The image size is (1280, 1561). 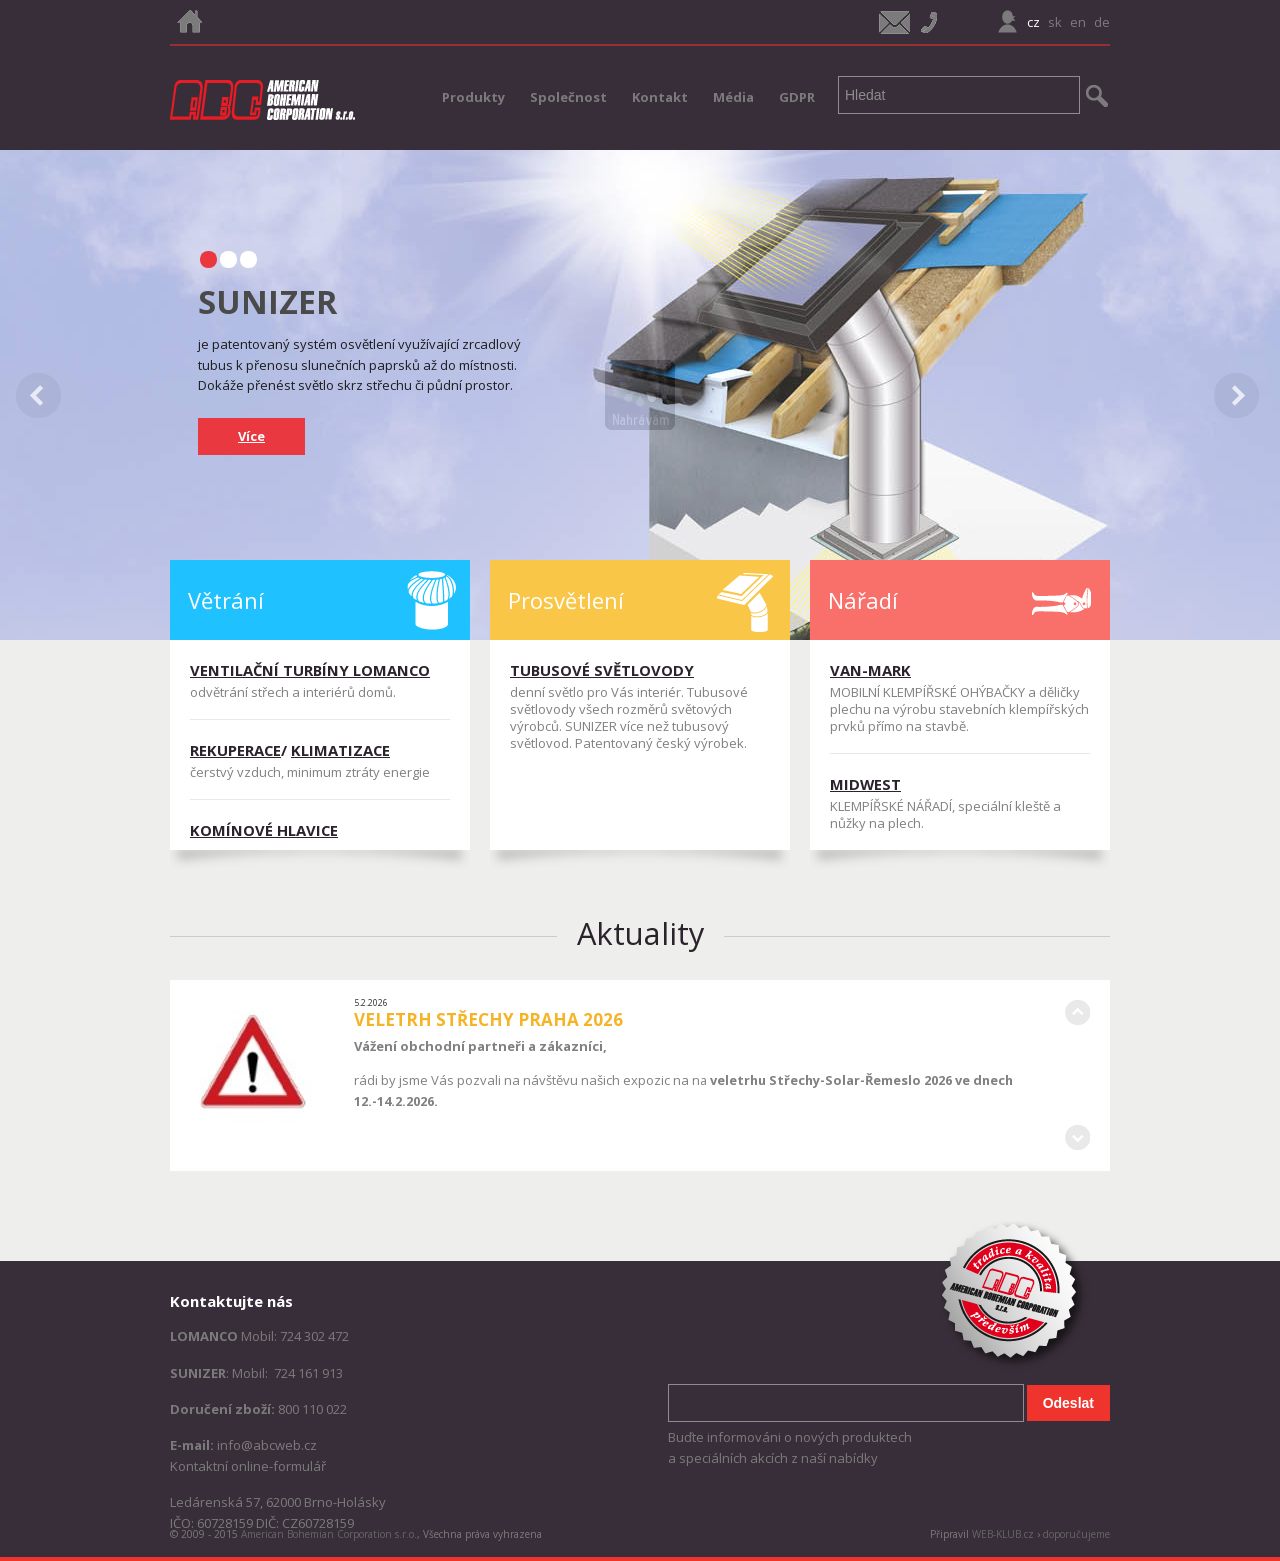 I want to click on info@abcweb.cz, so click(x=267, y=1445).